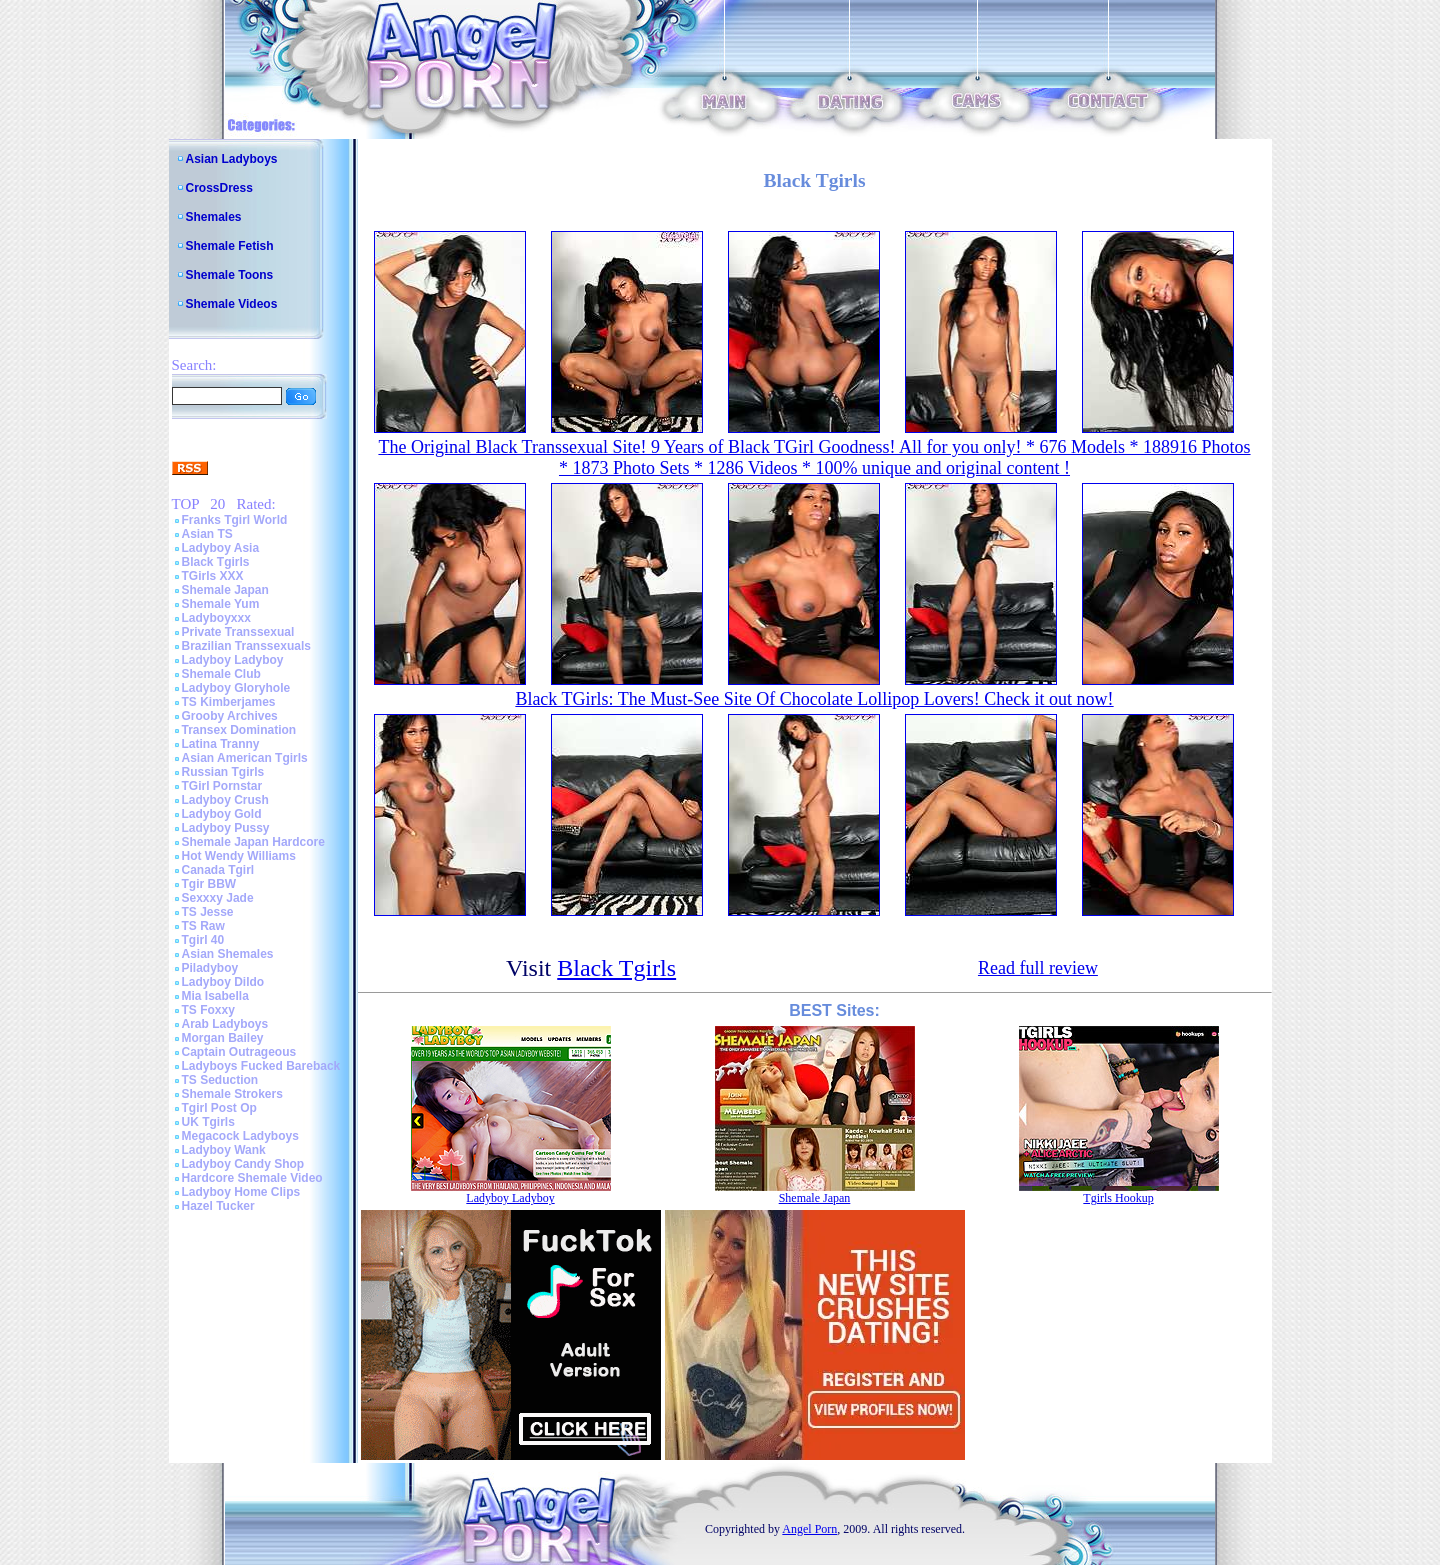 The height and width of the screenshot is (1565, 1440). What do you see at coordinates (215, 996) in the screenshot?
I see `Mia Isabella` at bounding box center [215, 996].